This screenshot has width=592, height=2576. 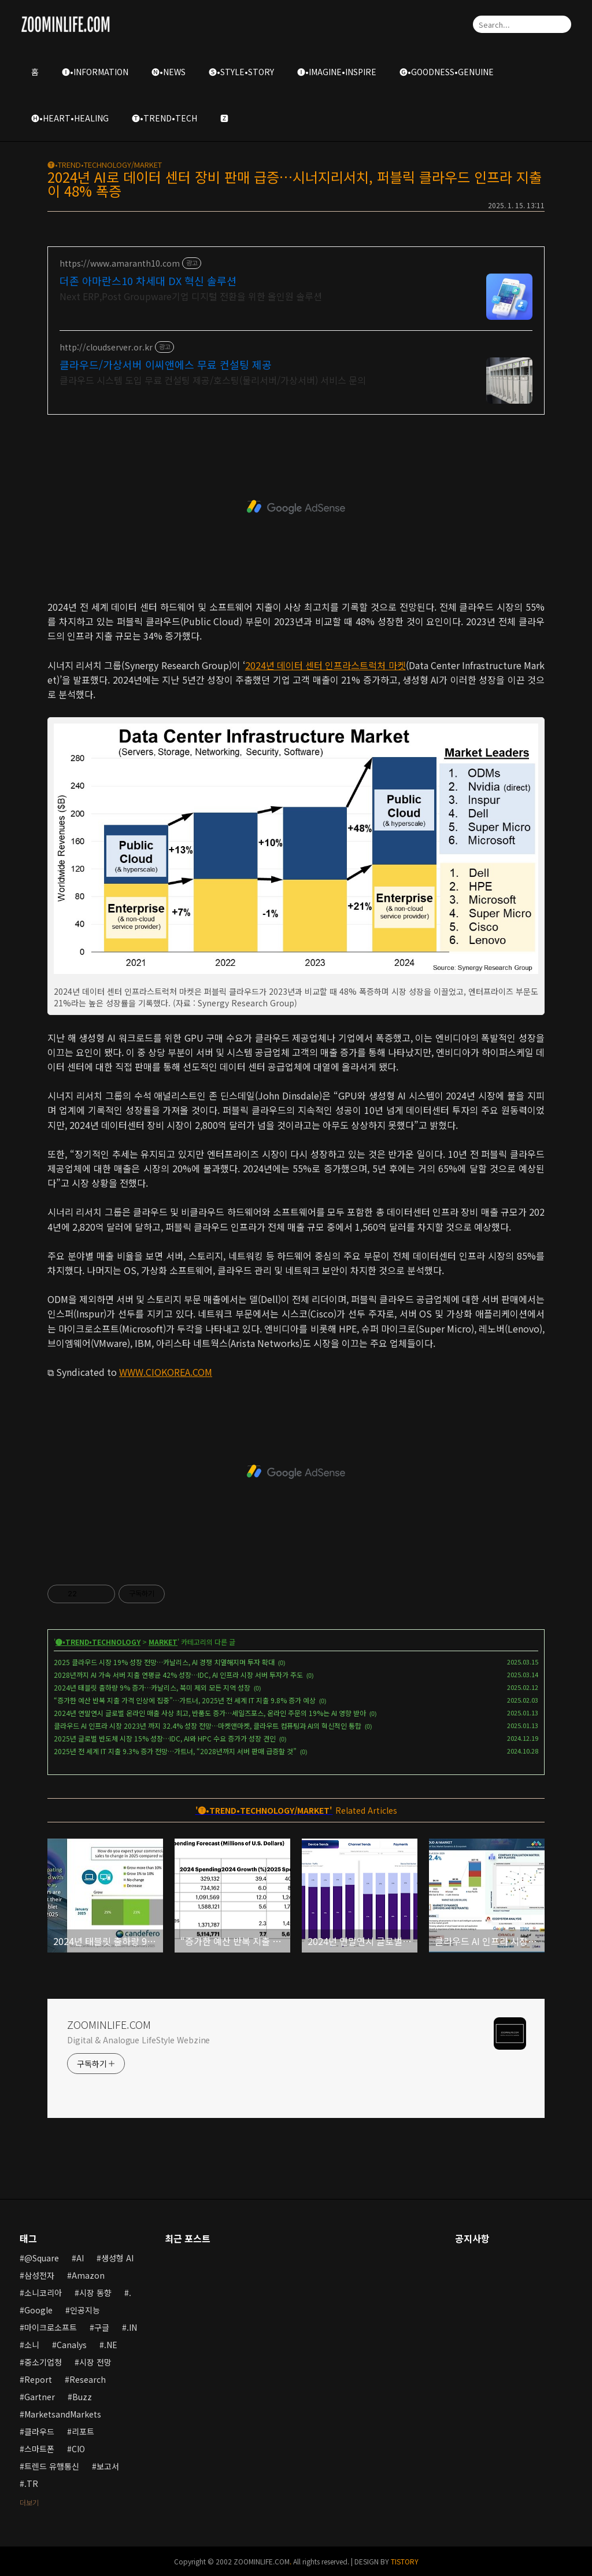 I want to click on 소니, so click(x=31, y=2344).